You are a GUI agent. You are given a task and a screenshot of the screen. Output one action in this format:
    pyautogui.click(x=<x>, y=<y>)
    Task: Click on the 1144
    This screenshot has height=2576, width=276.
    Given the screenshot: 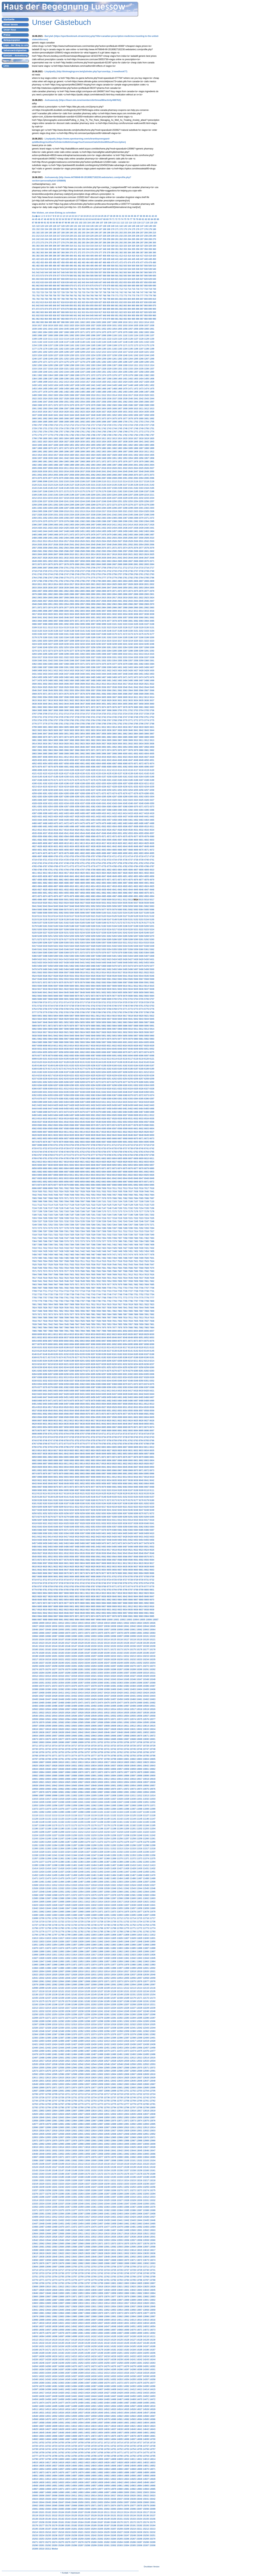 What is the action you would take?
    pyautogui.click(x=103, y=342)
    